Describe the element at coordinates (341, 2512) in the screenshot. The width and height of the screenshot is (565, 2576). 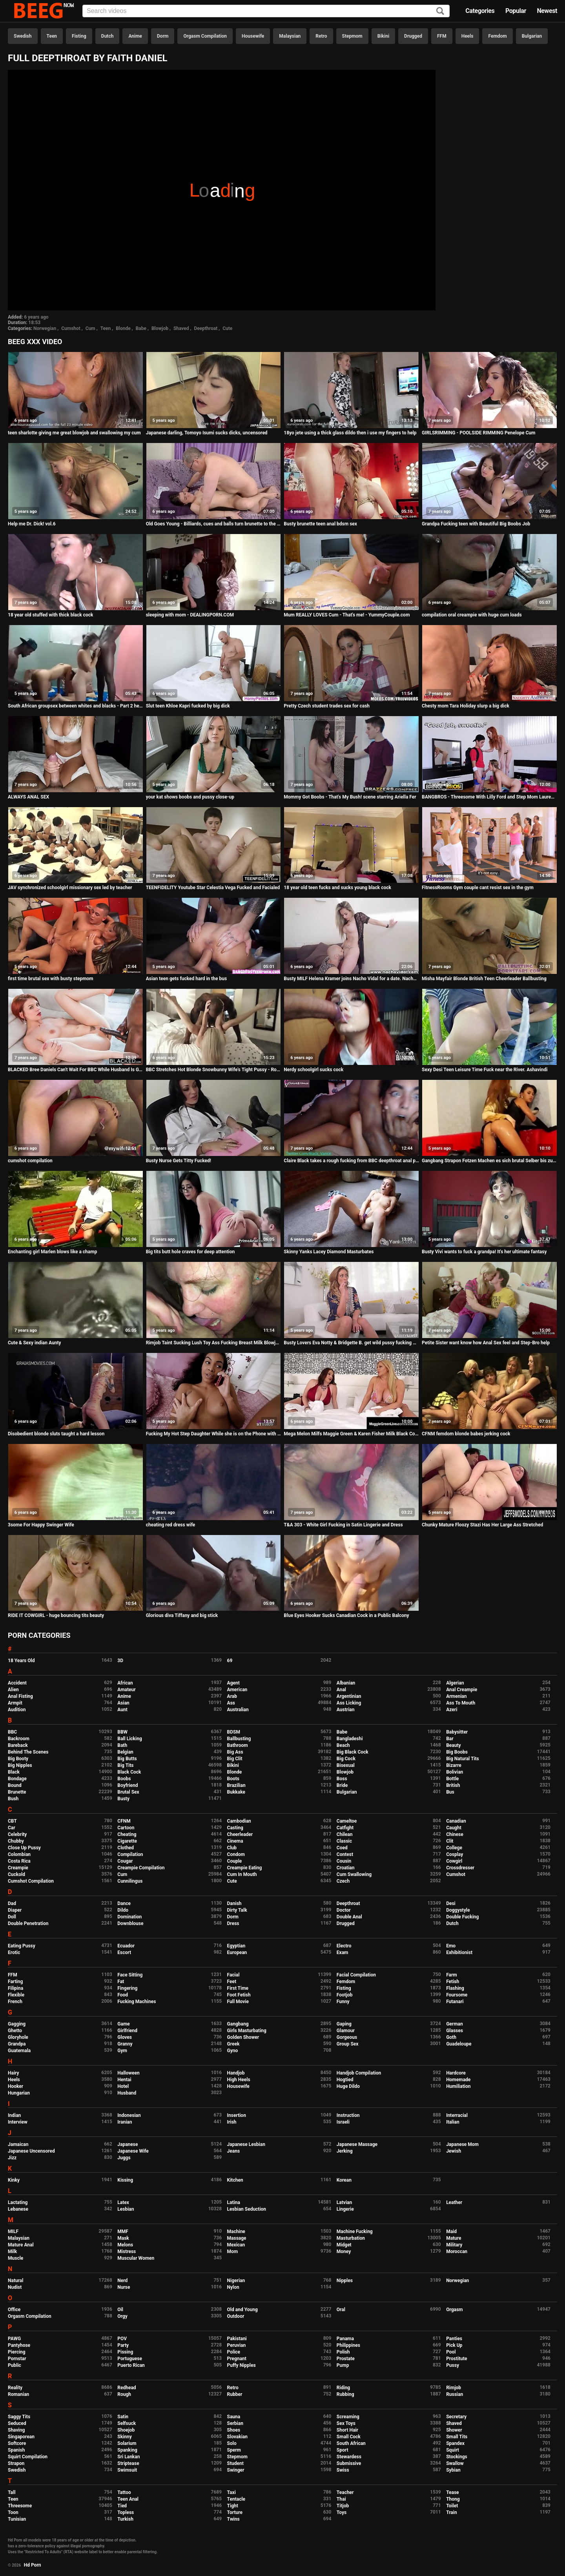
I see `Toys` at that location.